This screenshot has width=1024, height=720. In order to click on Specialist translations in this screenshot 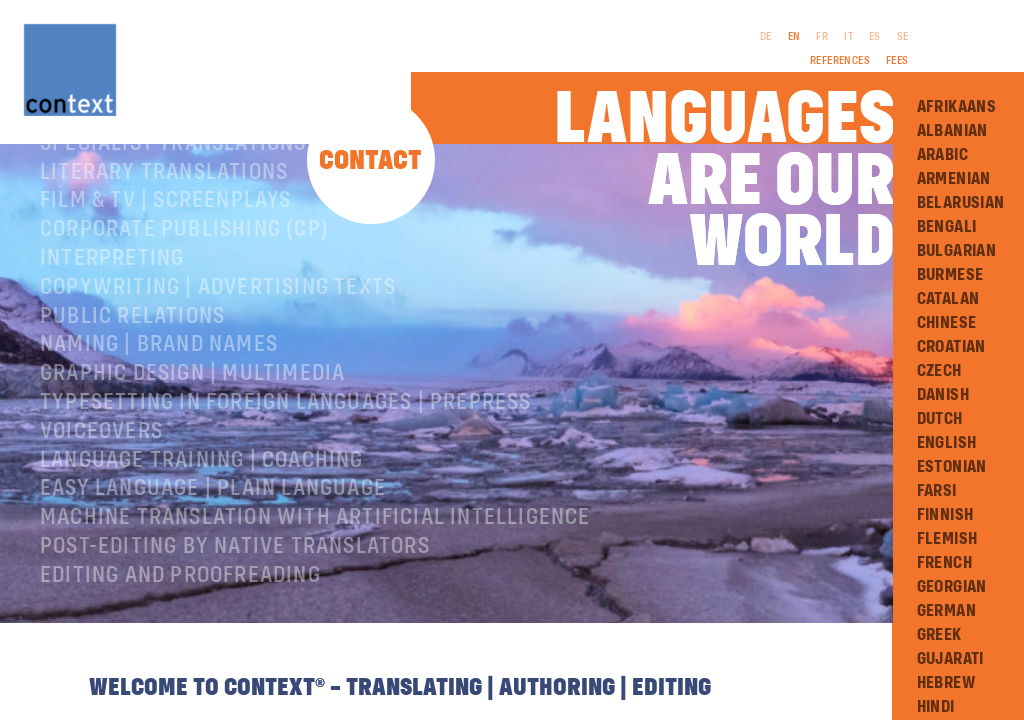, I will do `click(173, 208)`.